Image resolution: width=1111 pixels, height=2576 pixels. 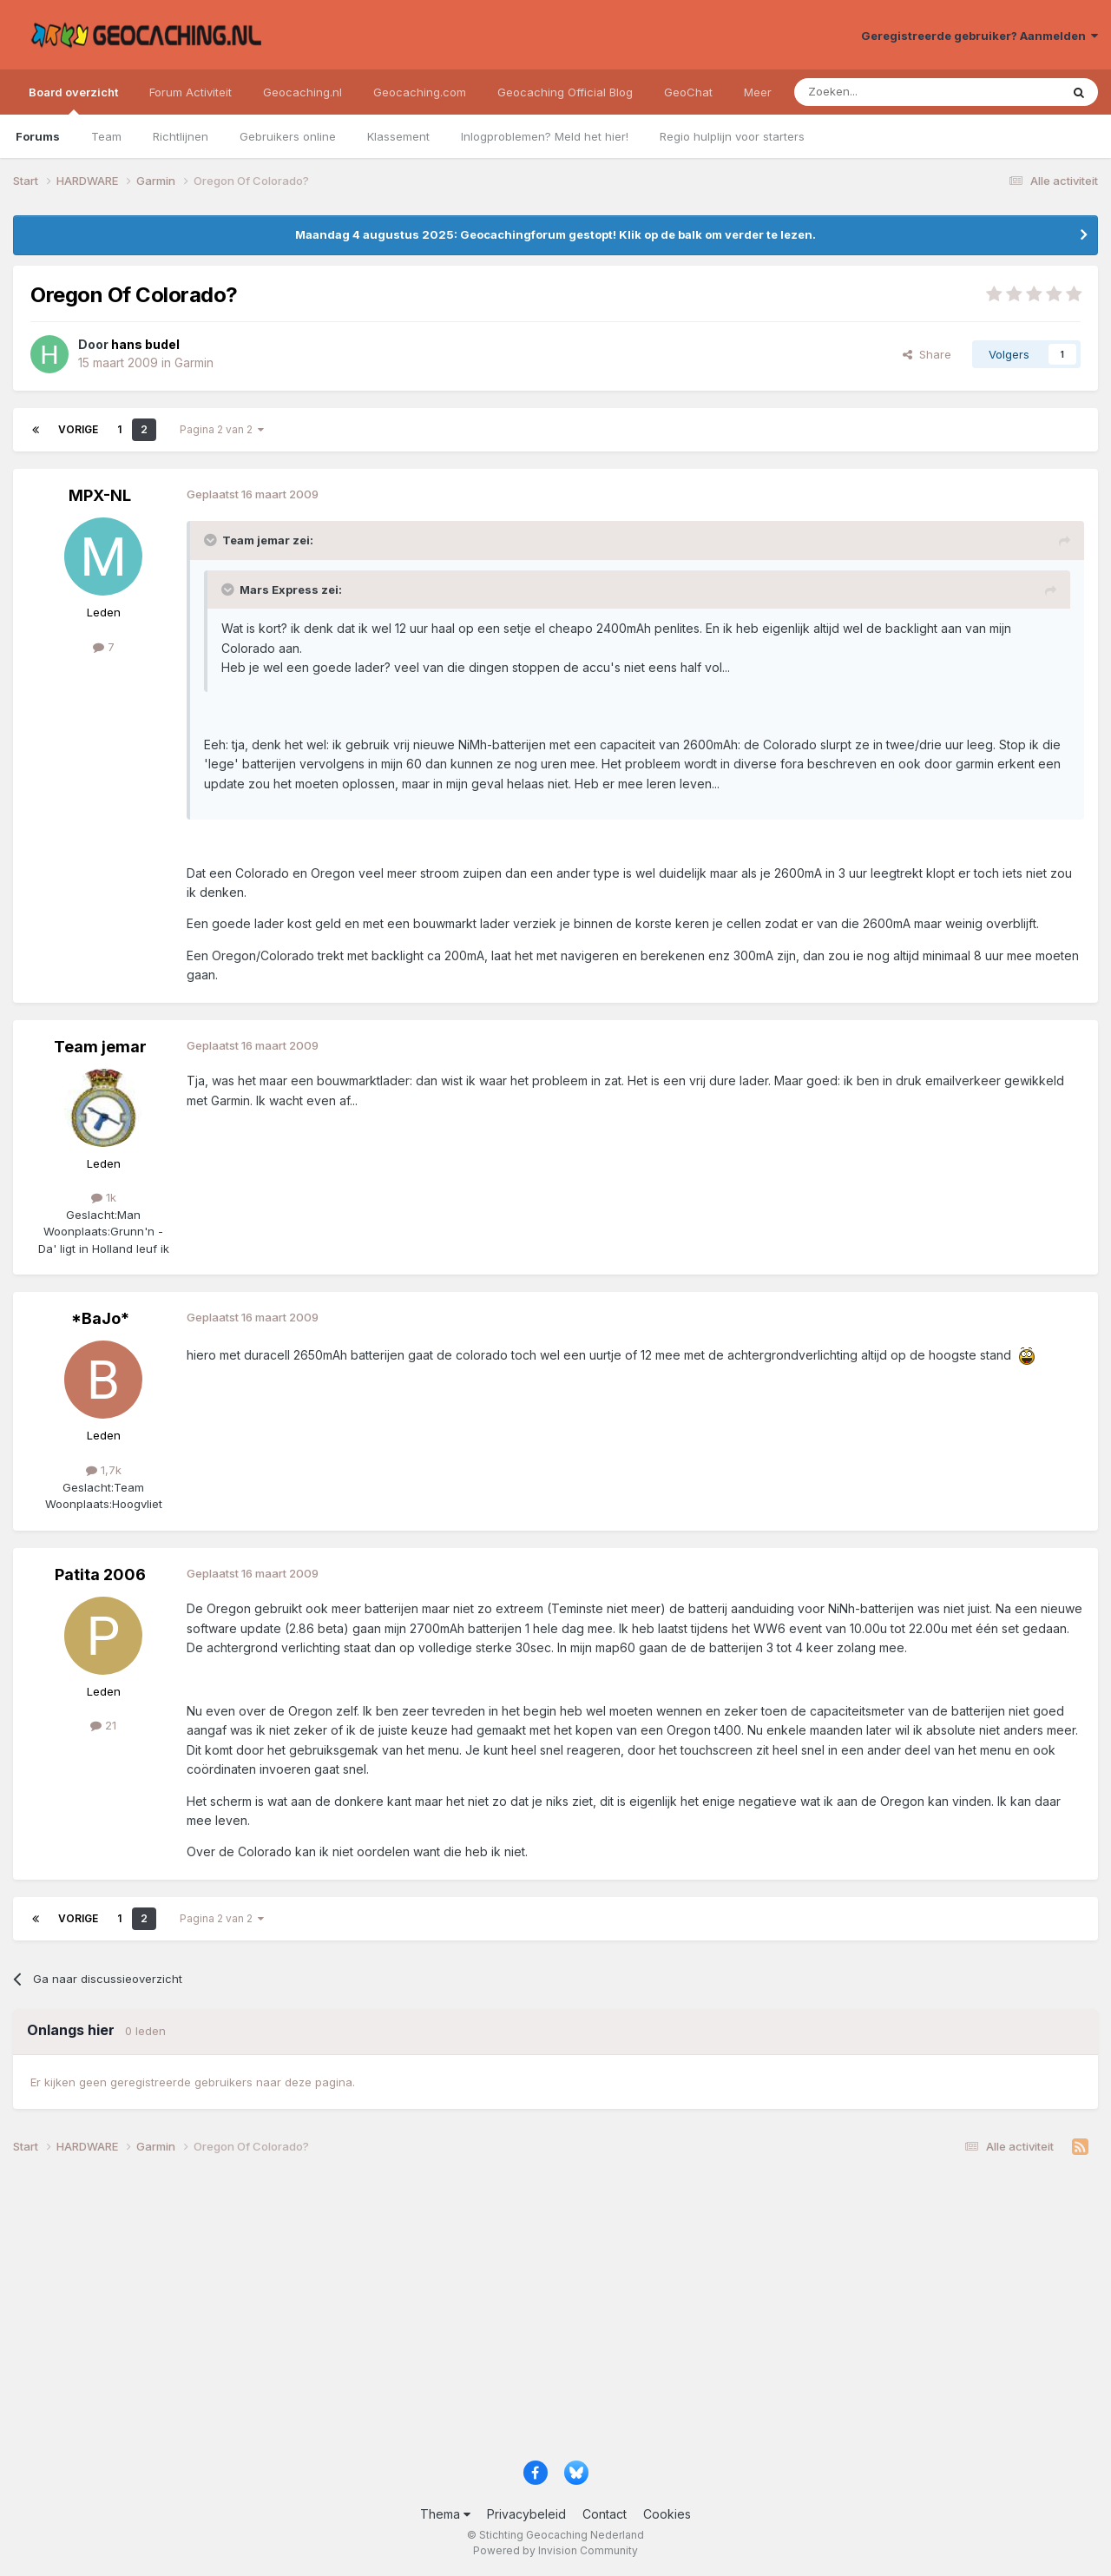 What do you see at coordinates (100, 1574) in the screenshot?
I see `Patita 2006` at bounding box center [100, 1574].